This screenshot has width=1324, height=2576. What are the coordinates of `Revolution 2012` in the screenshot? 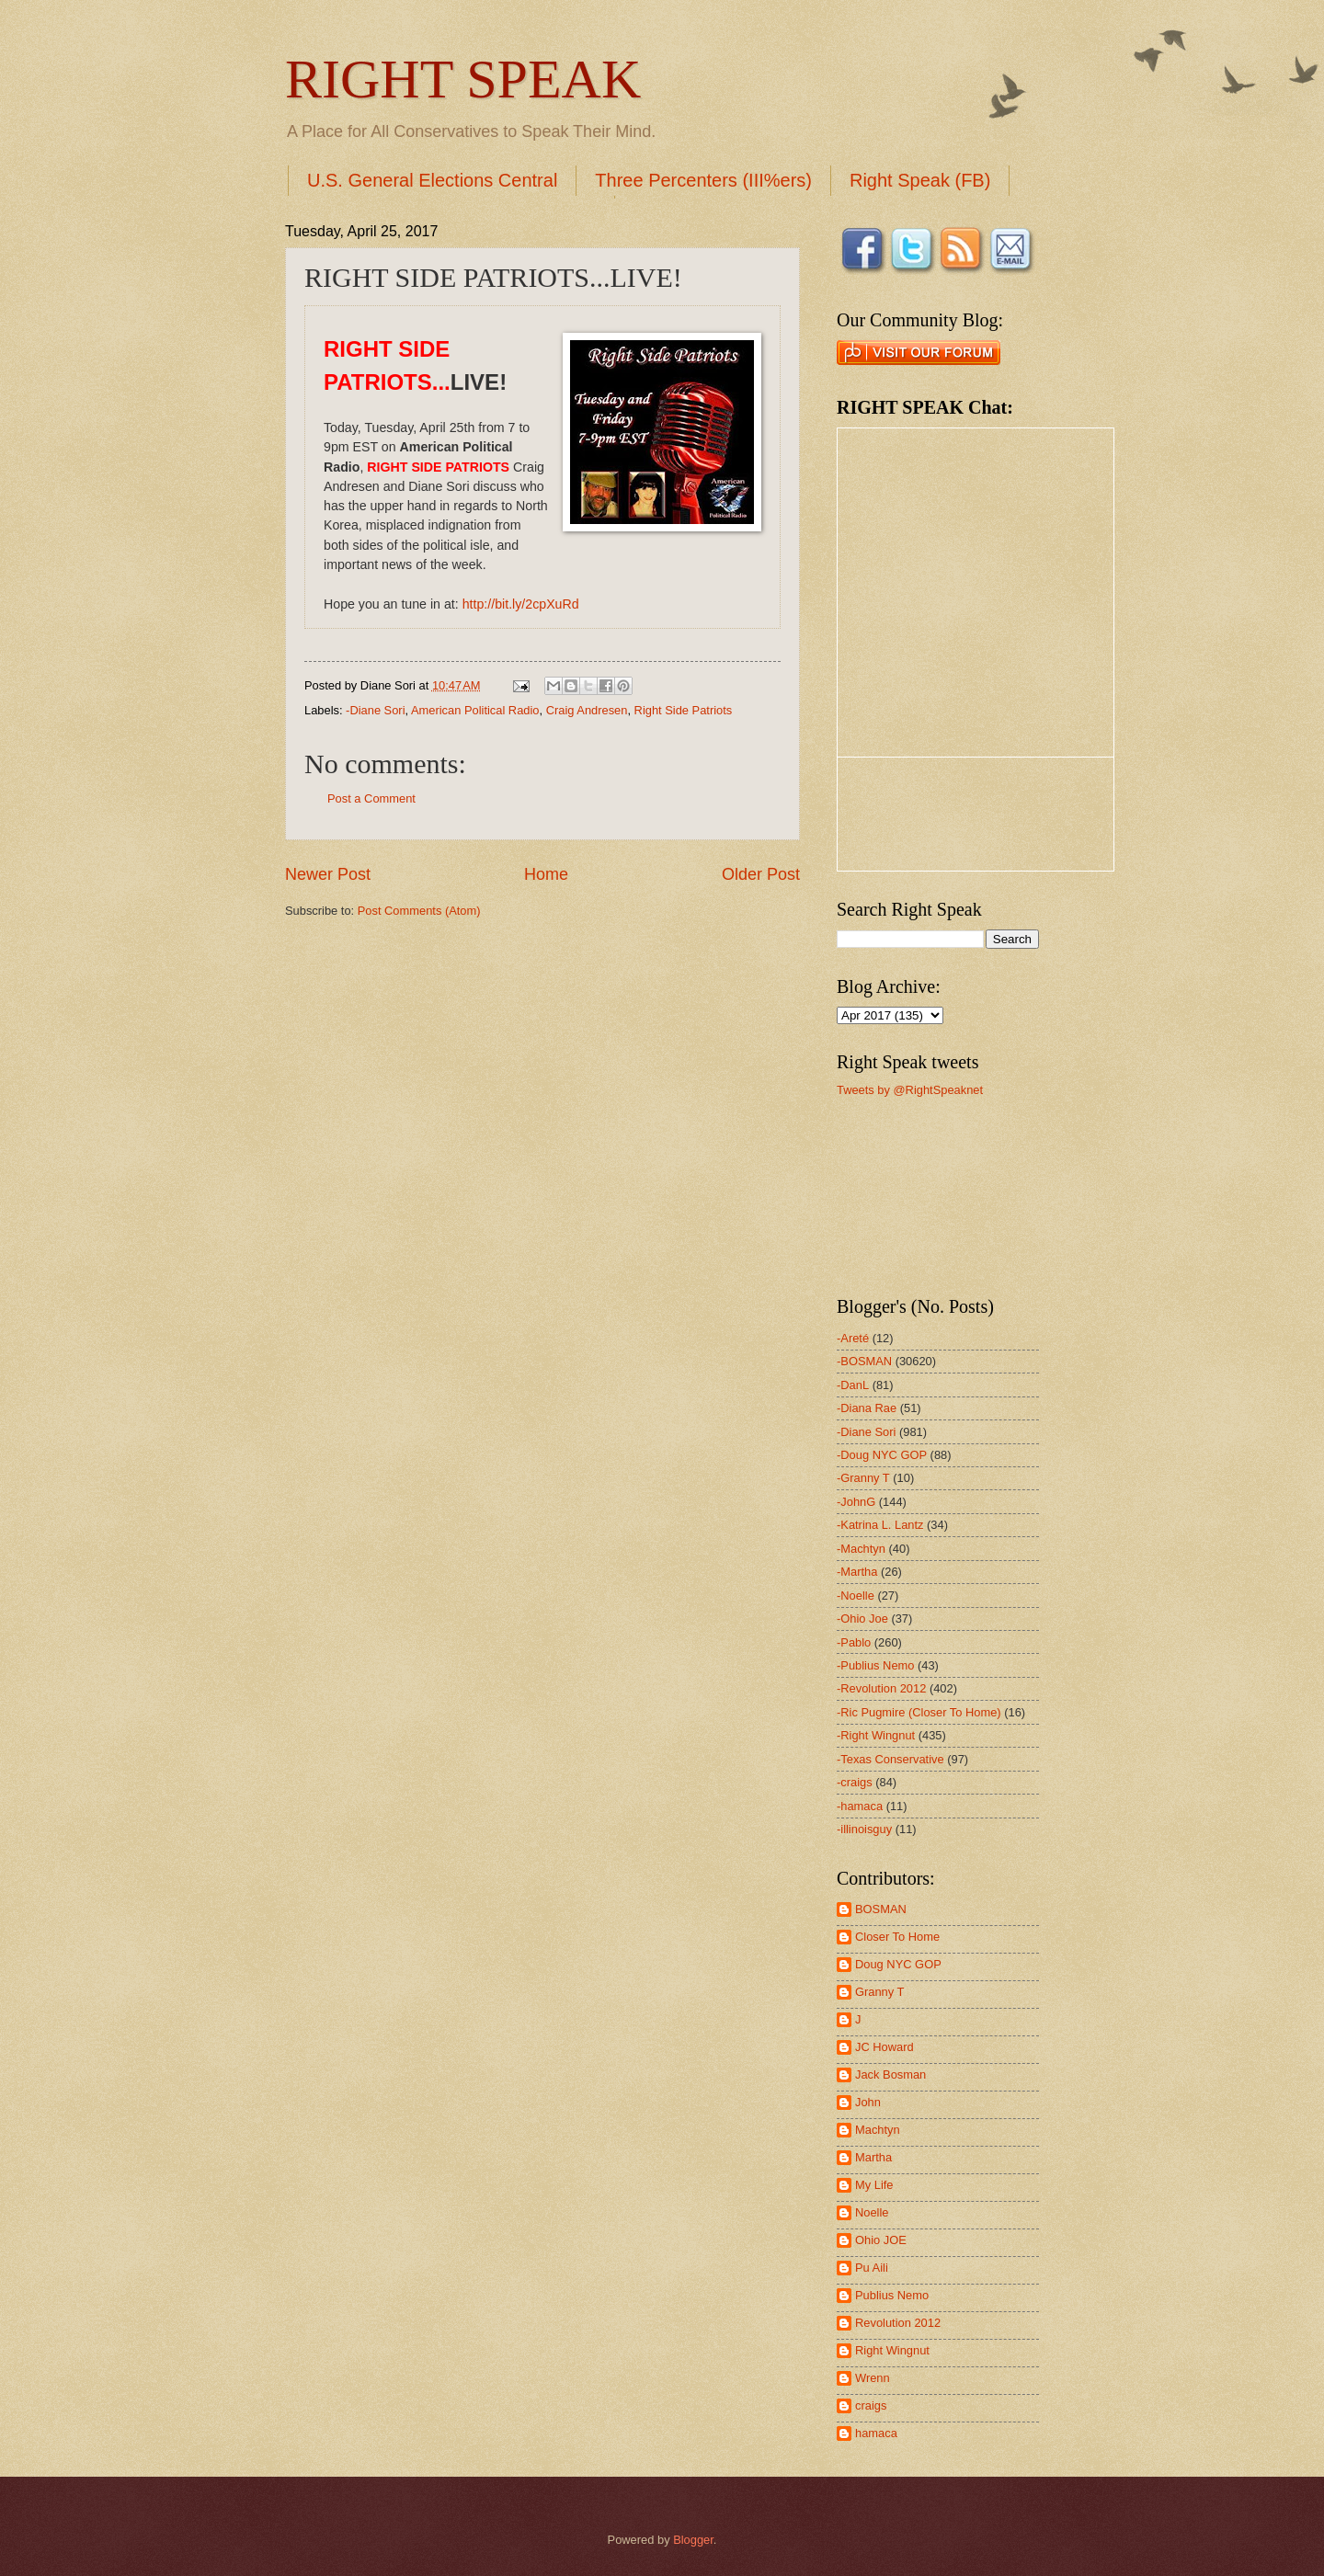 It's located at (898, 2323).